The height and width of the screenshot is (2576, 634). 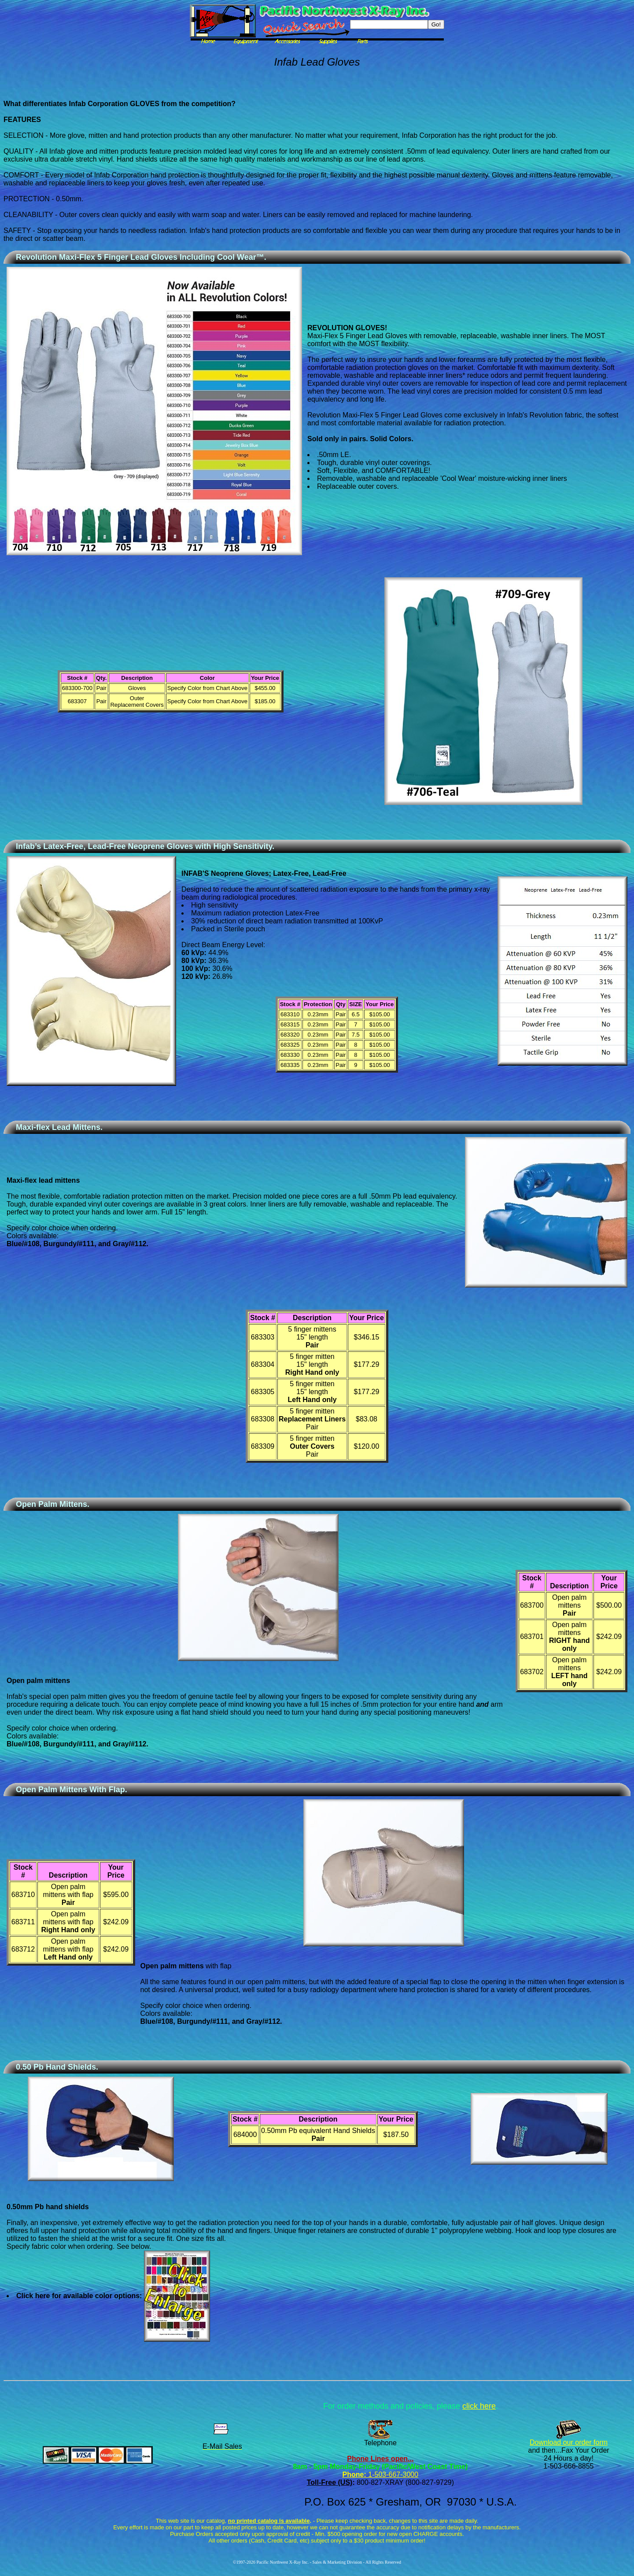 I want to click on 1-503-667-3000, so click(x=392, y=2474).